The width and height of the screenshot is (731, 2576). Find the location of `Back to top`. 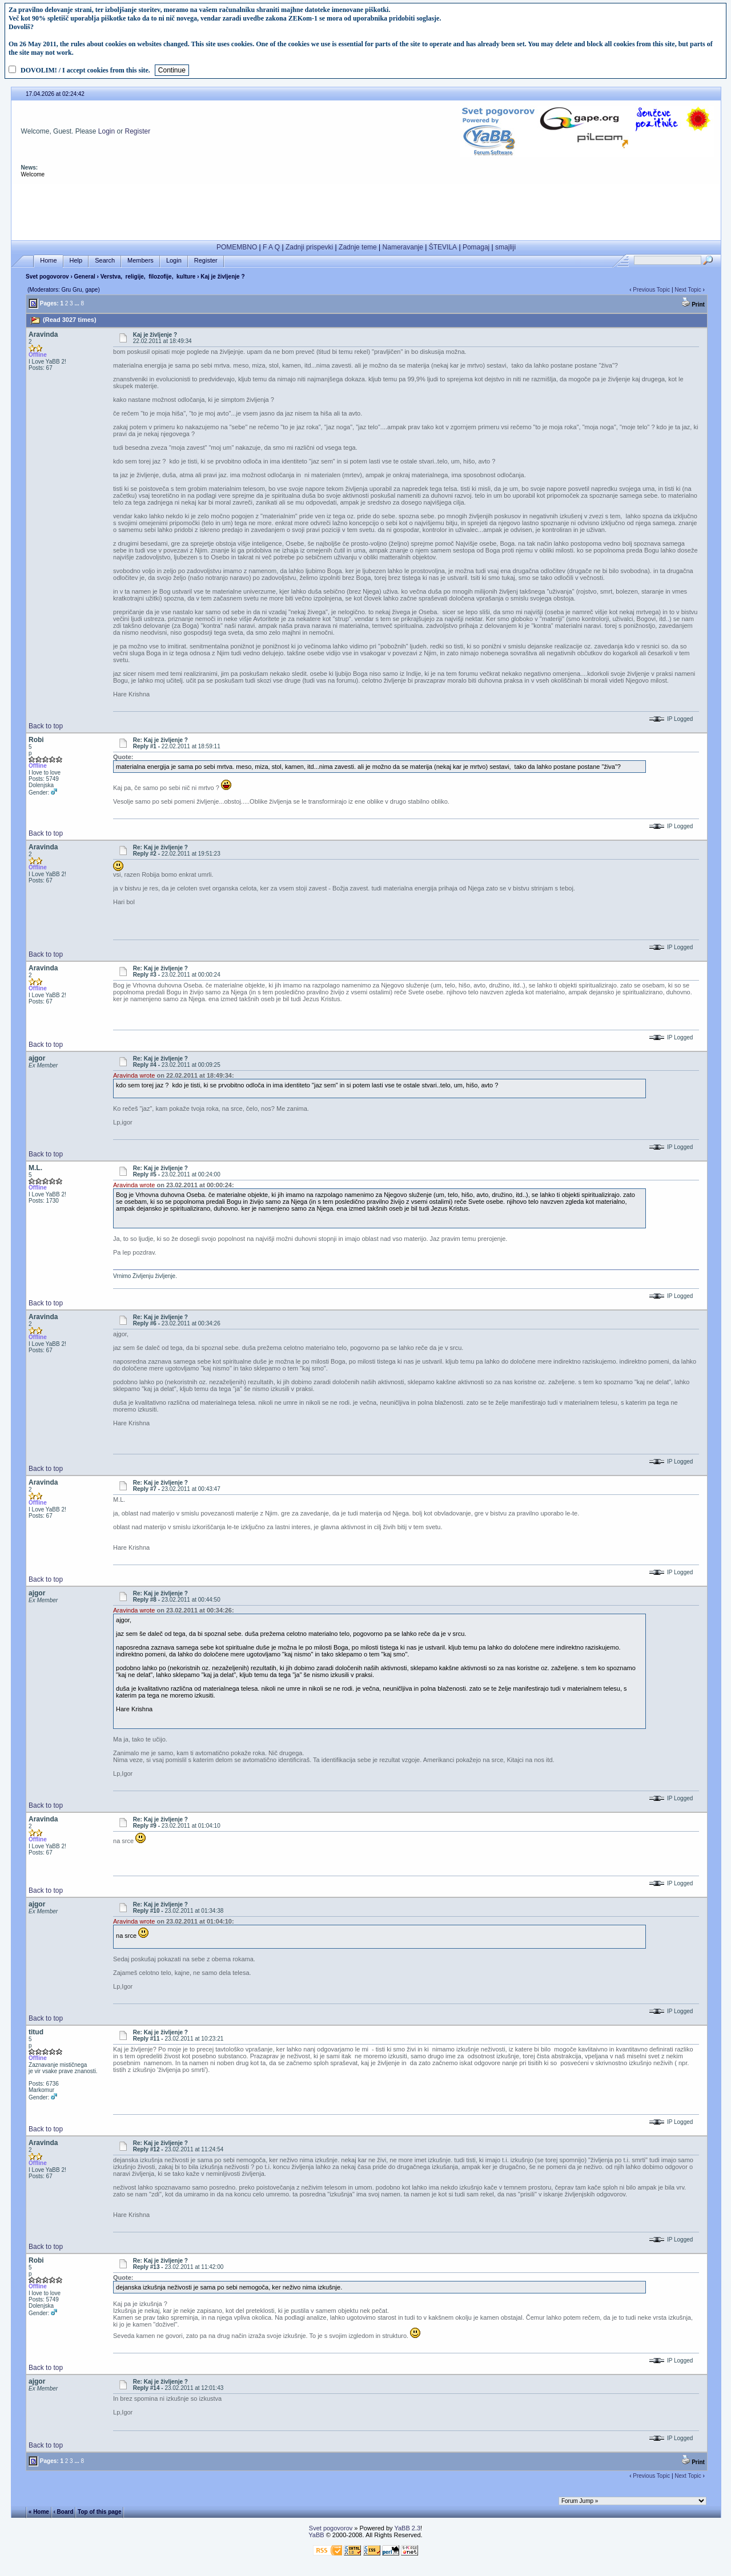

Back to top is located at coordinates (46, 726).